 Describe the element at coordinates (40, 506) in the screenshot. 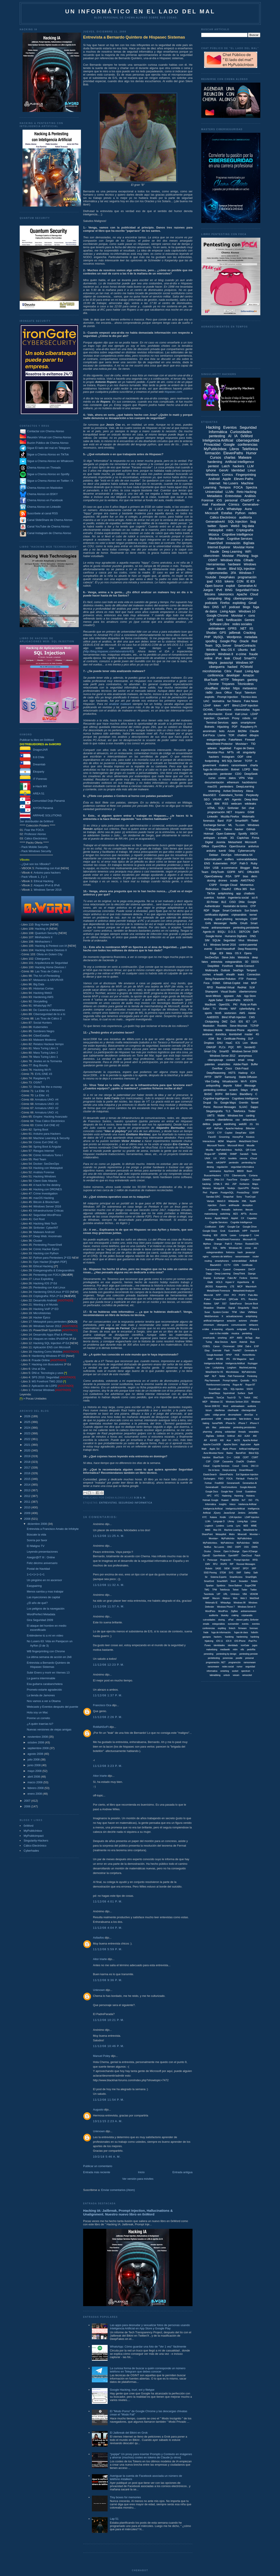

I see `Chema Alonso en Linkedin` at that location.